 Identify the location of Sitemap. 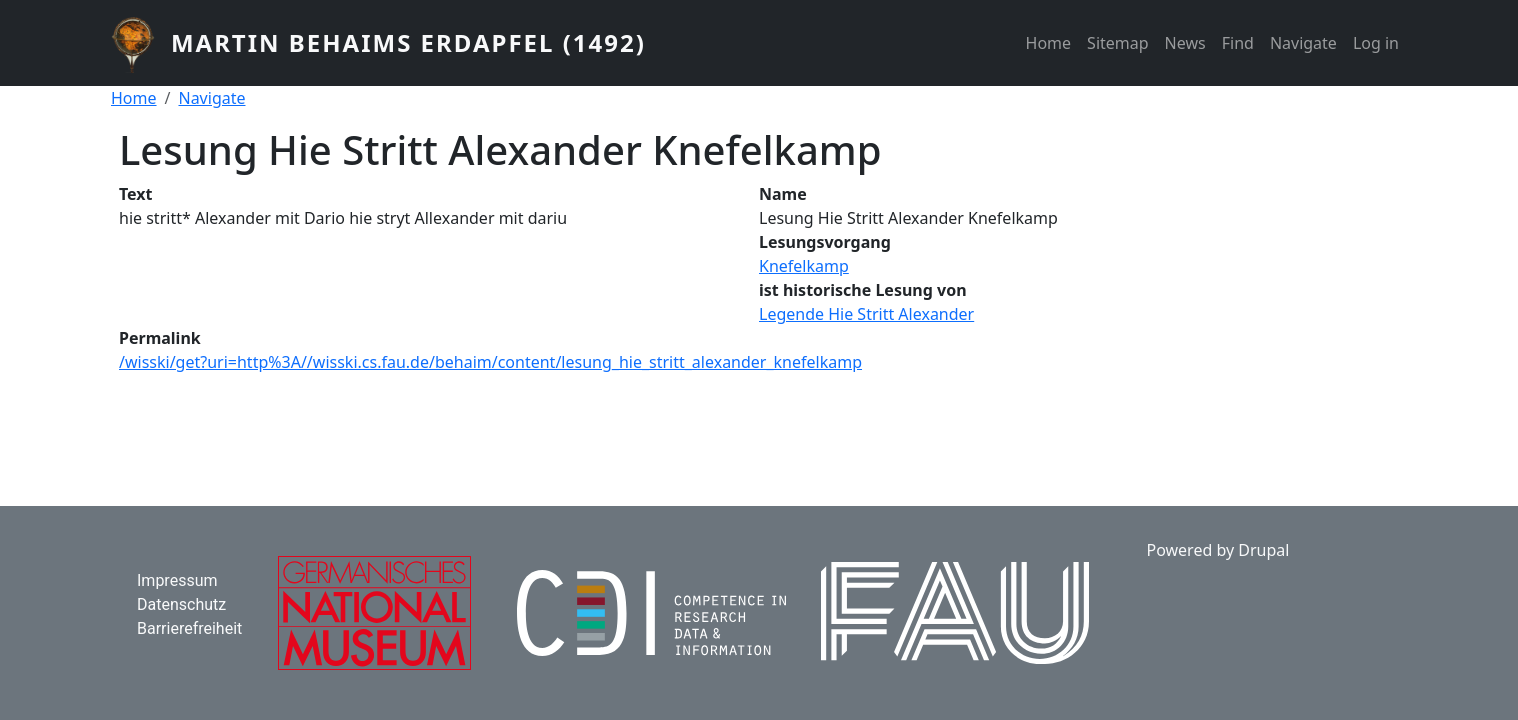
(1118, 43).